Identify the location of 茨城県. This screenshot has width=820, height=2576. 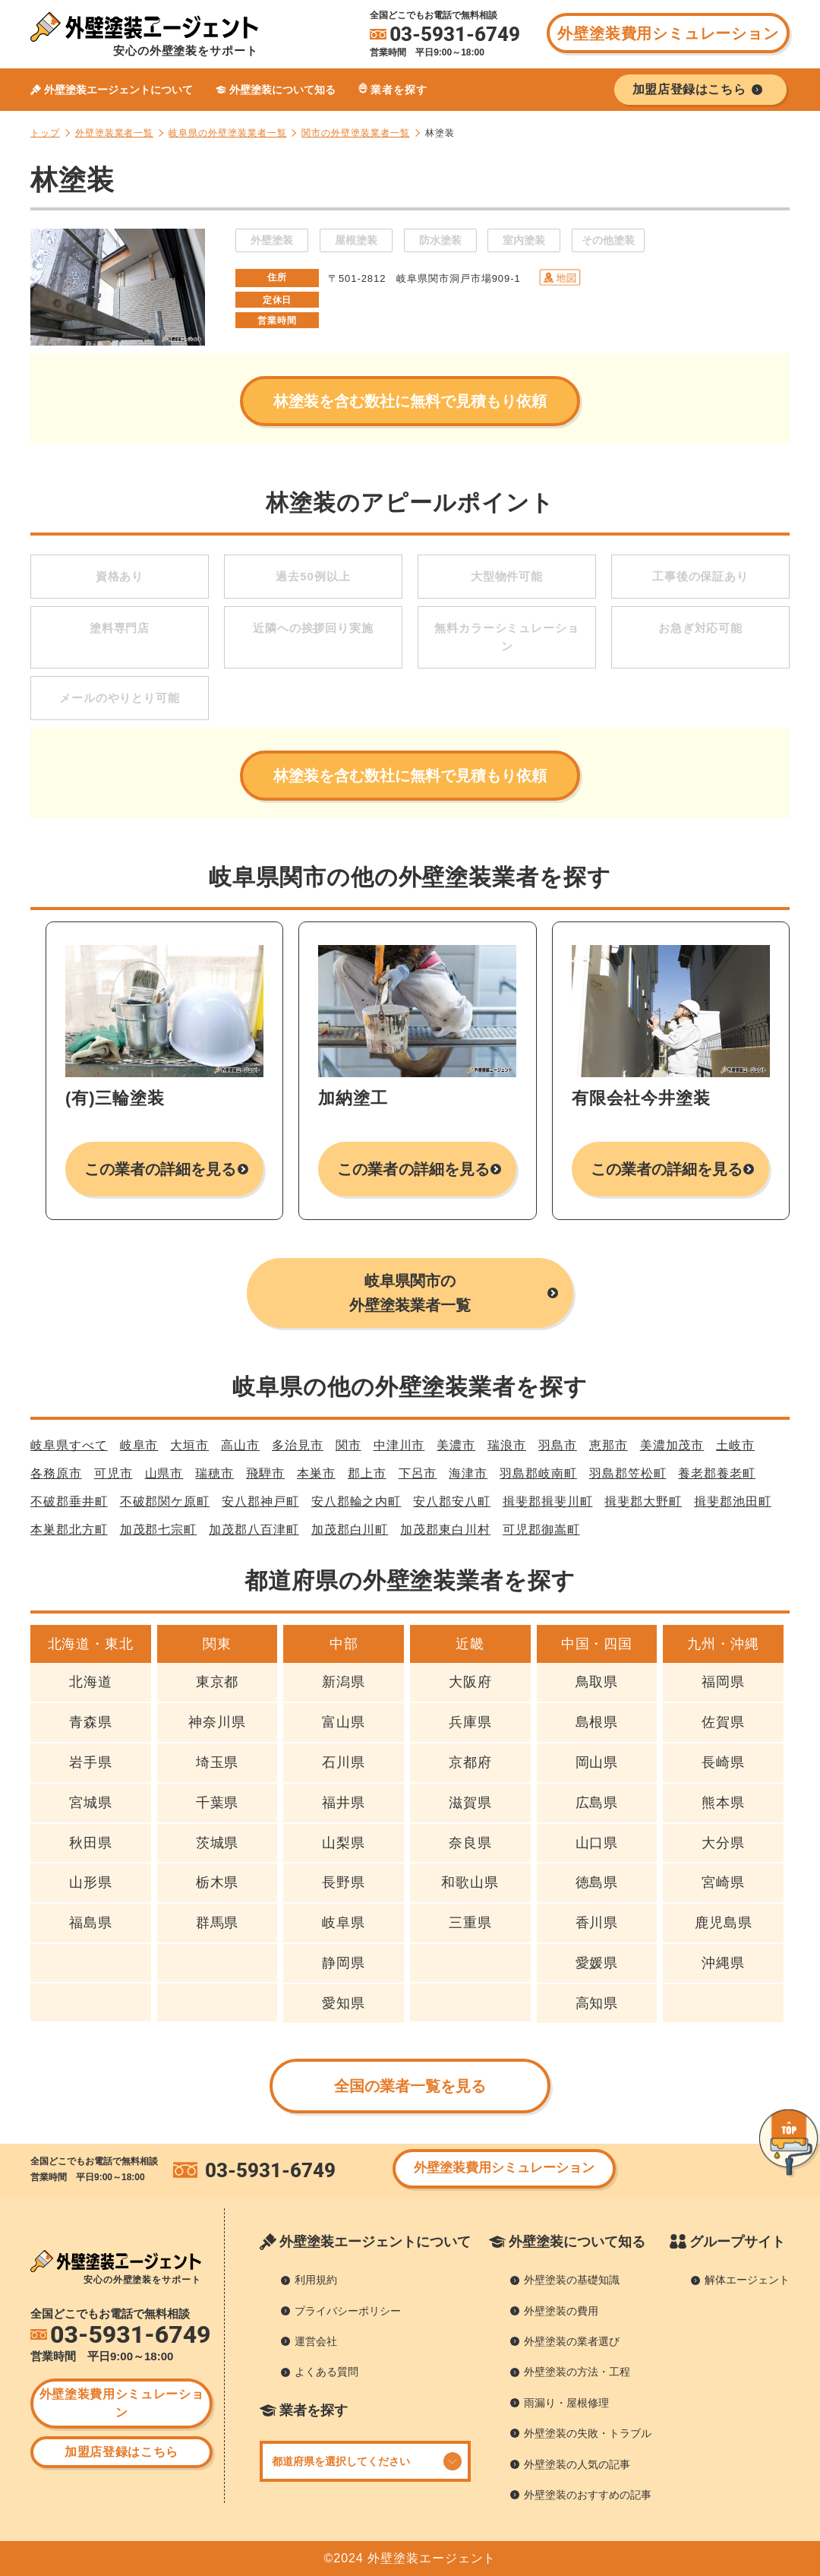
(217, 1843).